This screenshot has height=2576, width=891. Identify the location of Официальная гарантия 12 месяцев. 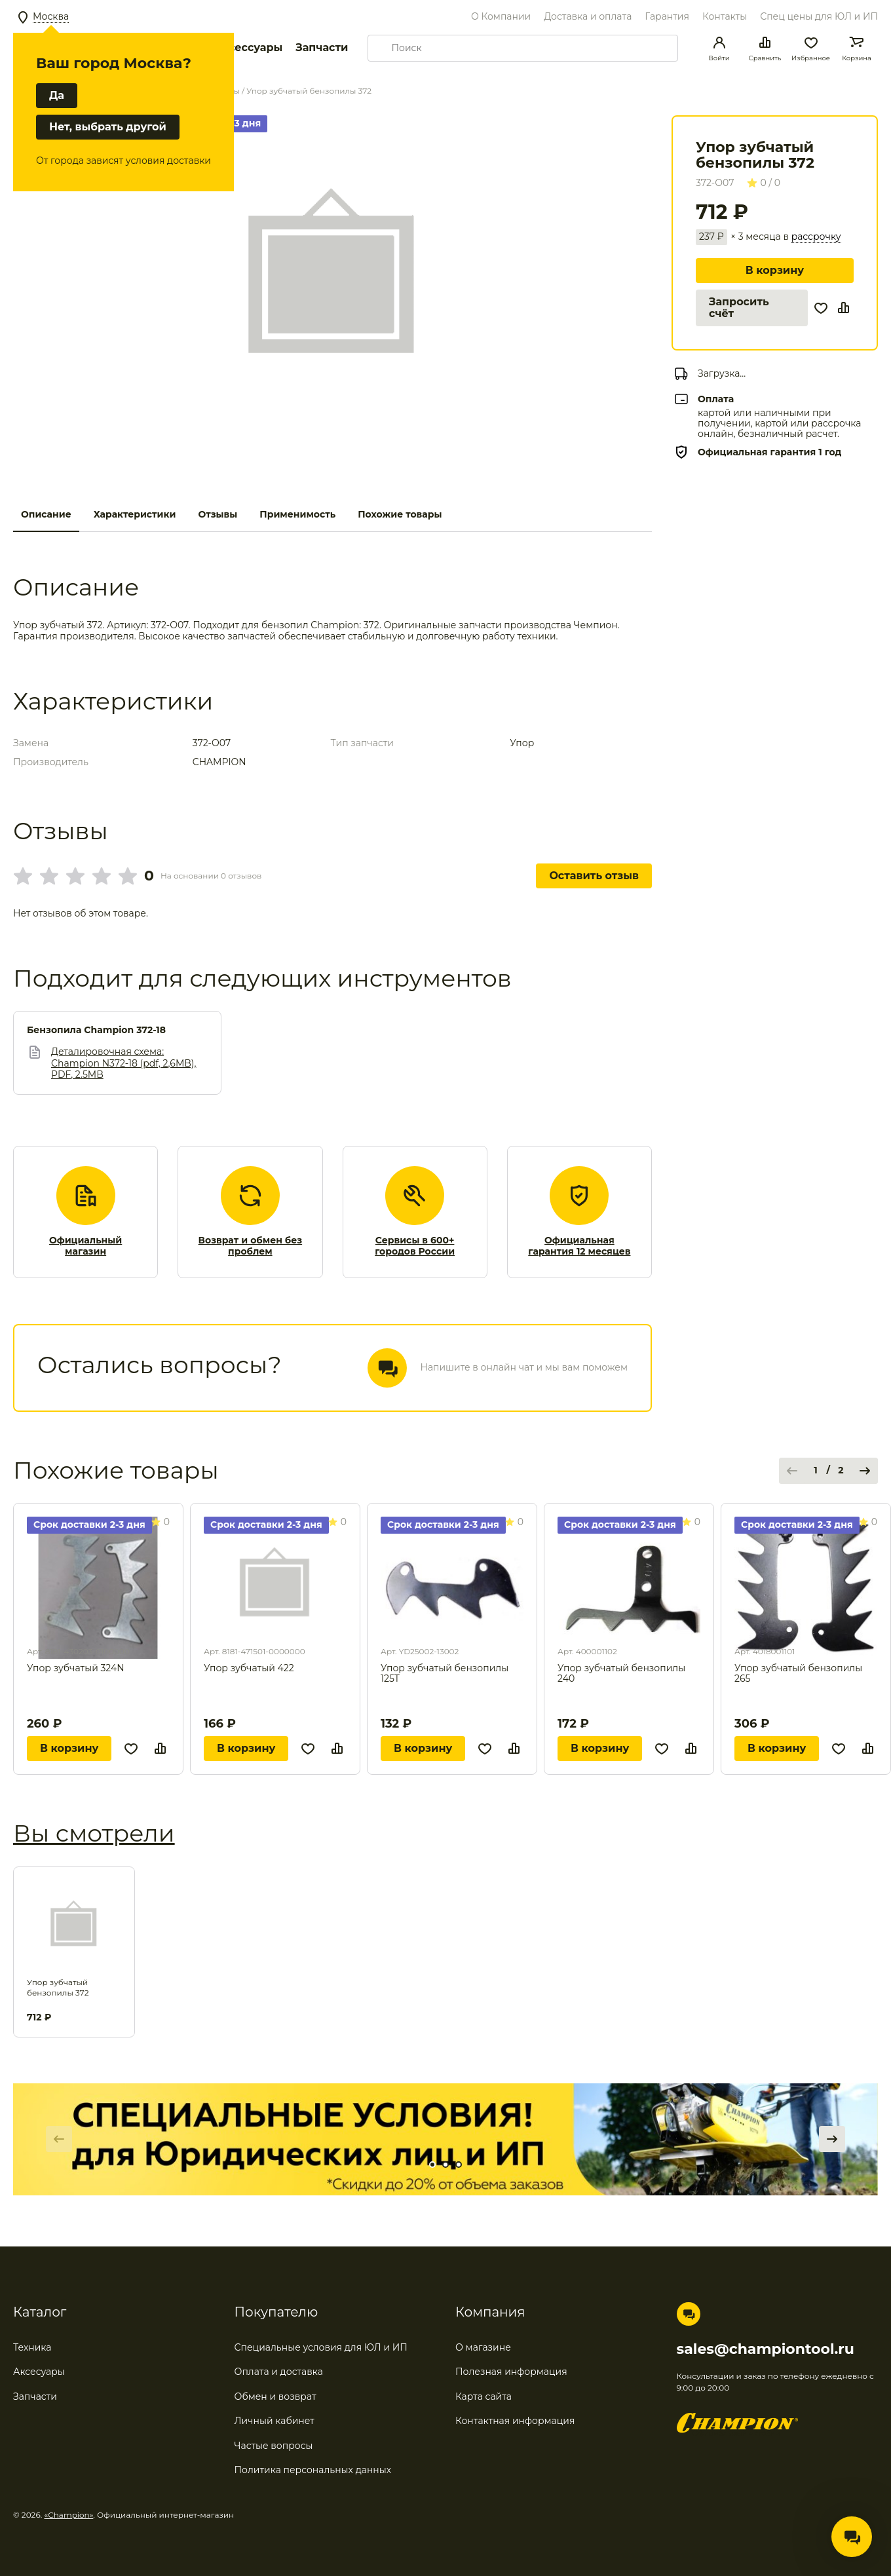
(579, 1246).